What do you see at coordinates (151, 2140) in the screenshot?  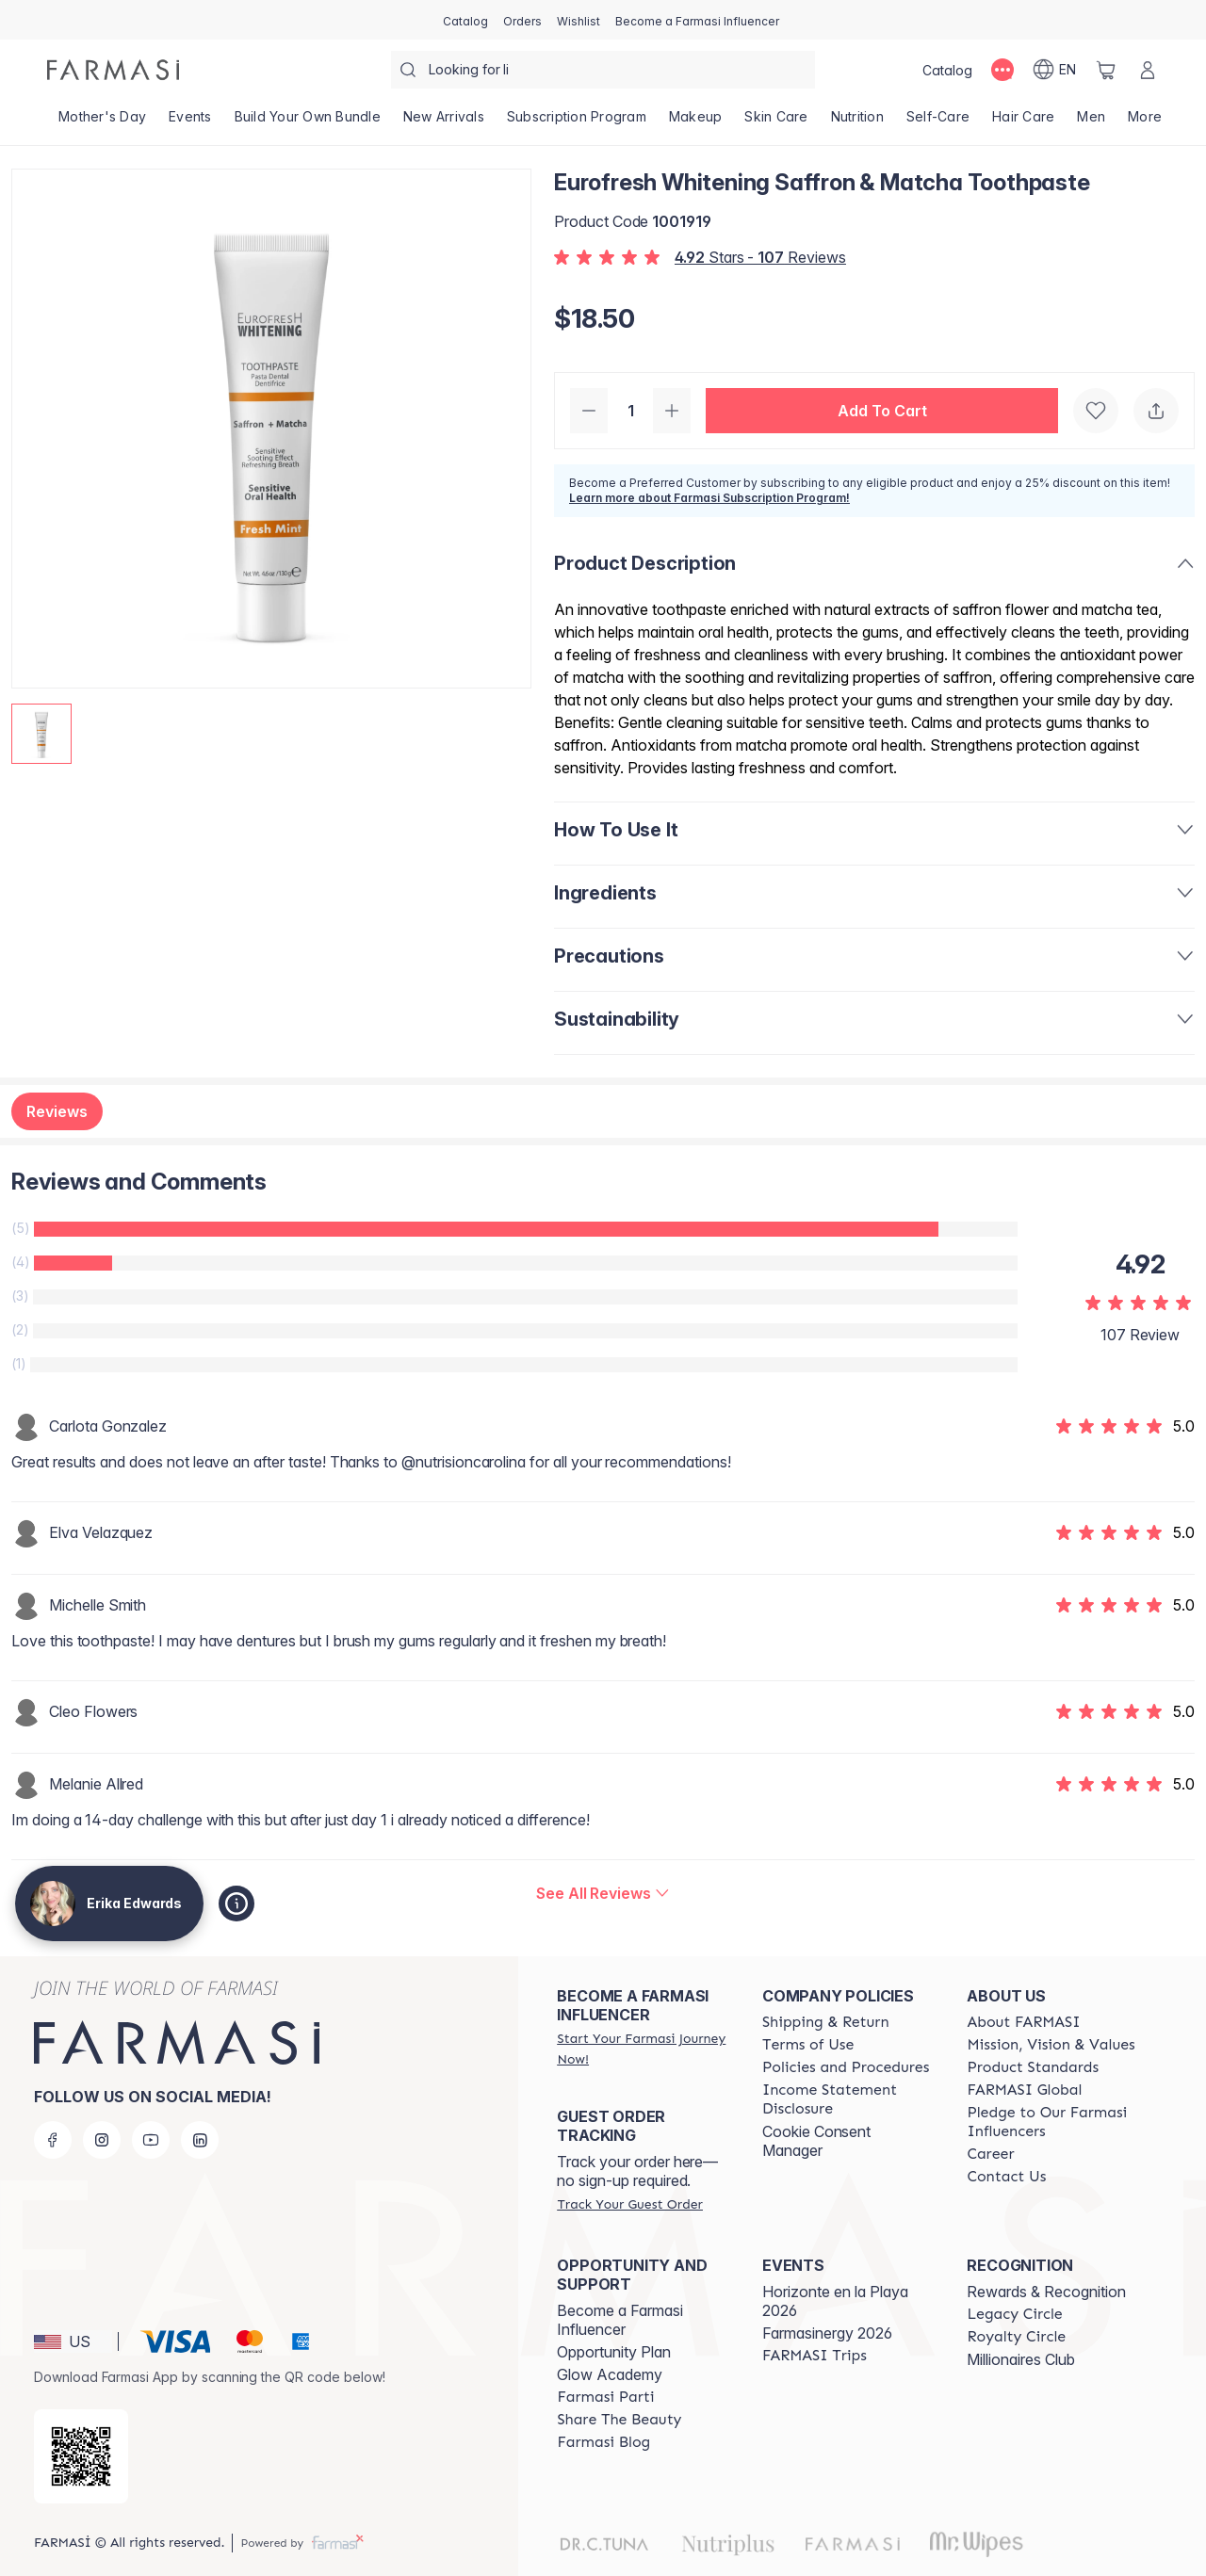 I see `[youtube]` at bounding box center [151, 2140].